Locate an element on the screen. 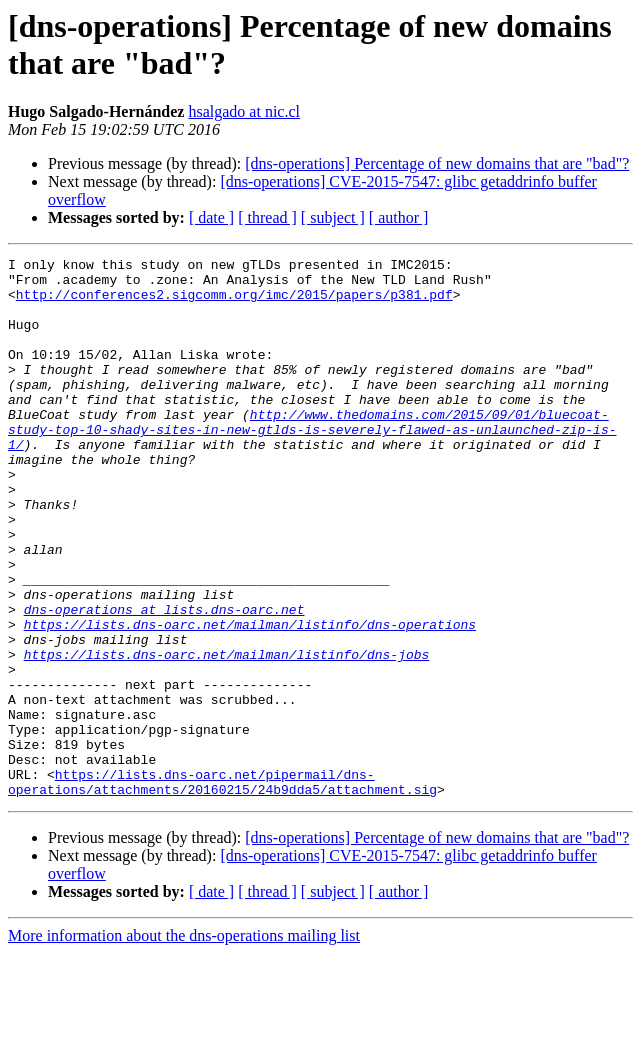 Image resolution: width=641 pixels, height=1061 pixels. [ subject ] is located at coordinates (333, 217).